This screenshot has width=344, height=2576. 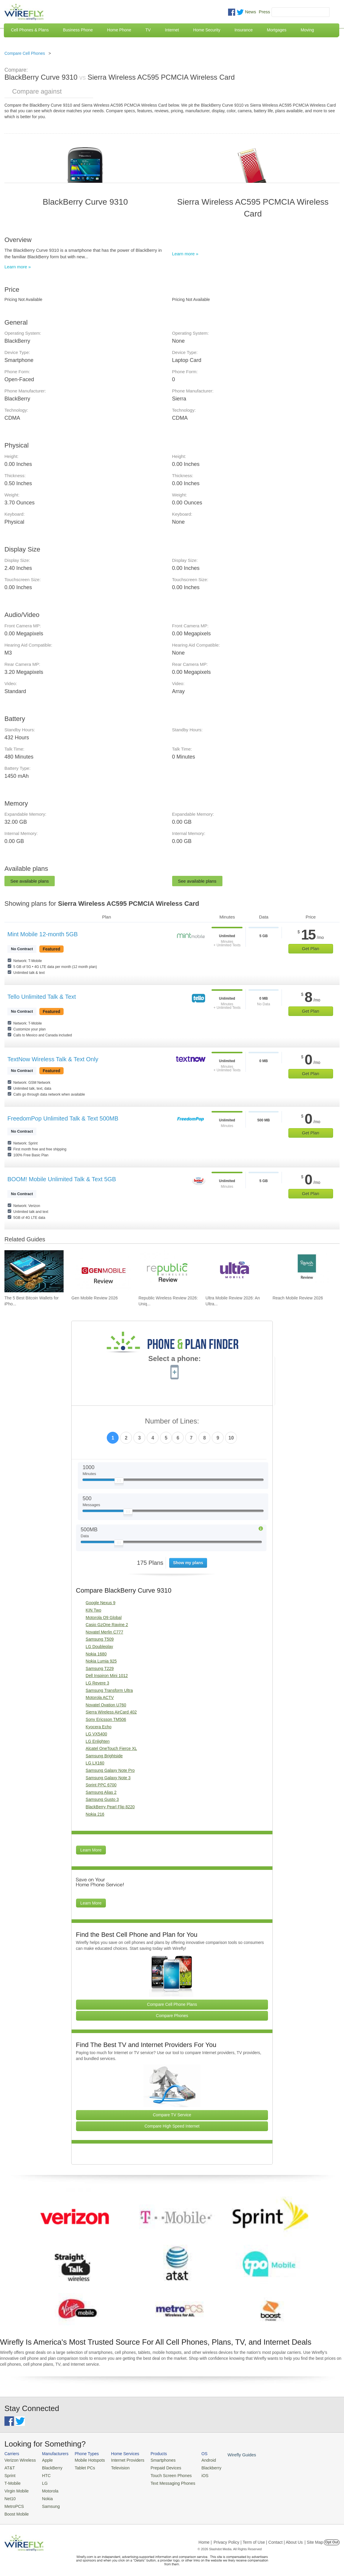 I want to click on Business Phone, so click(x=78, y=30).